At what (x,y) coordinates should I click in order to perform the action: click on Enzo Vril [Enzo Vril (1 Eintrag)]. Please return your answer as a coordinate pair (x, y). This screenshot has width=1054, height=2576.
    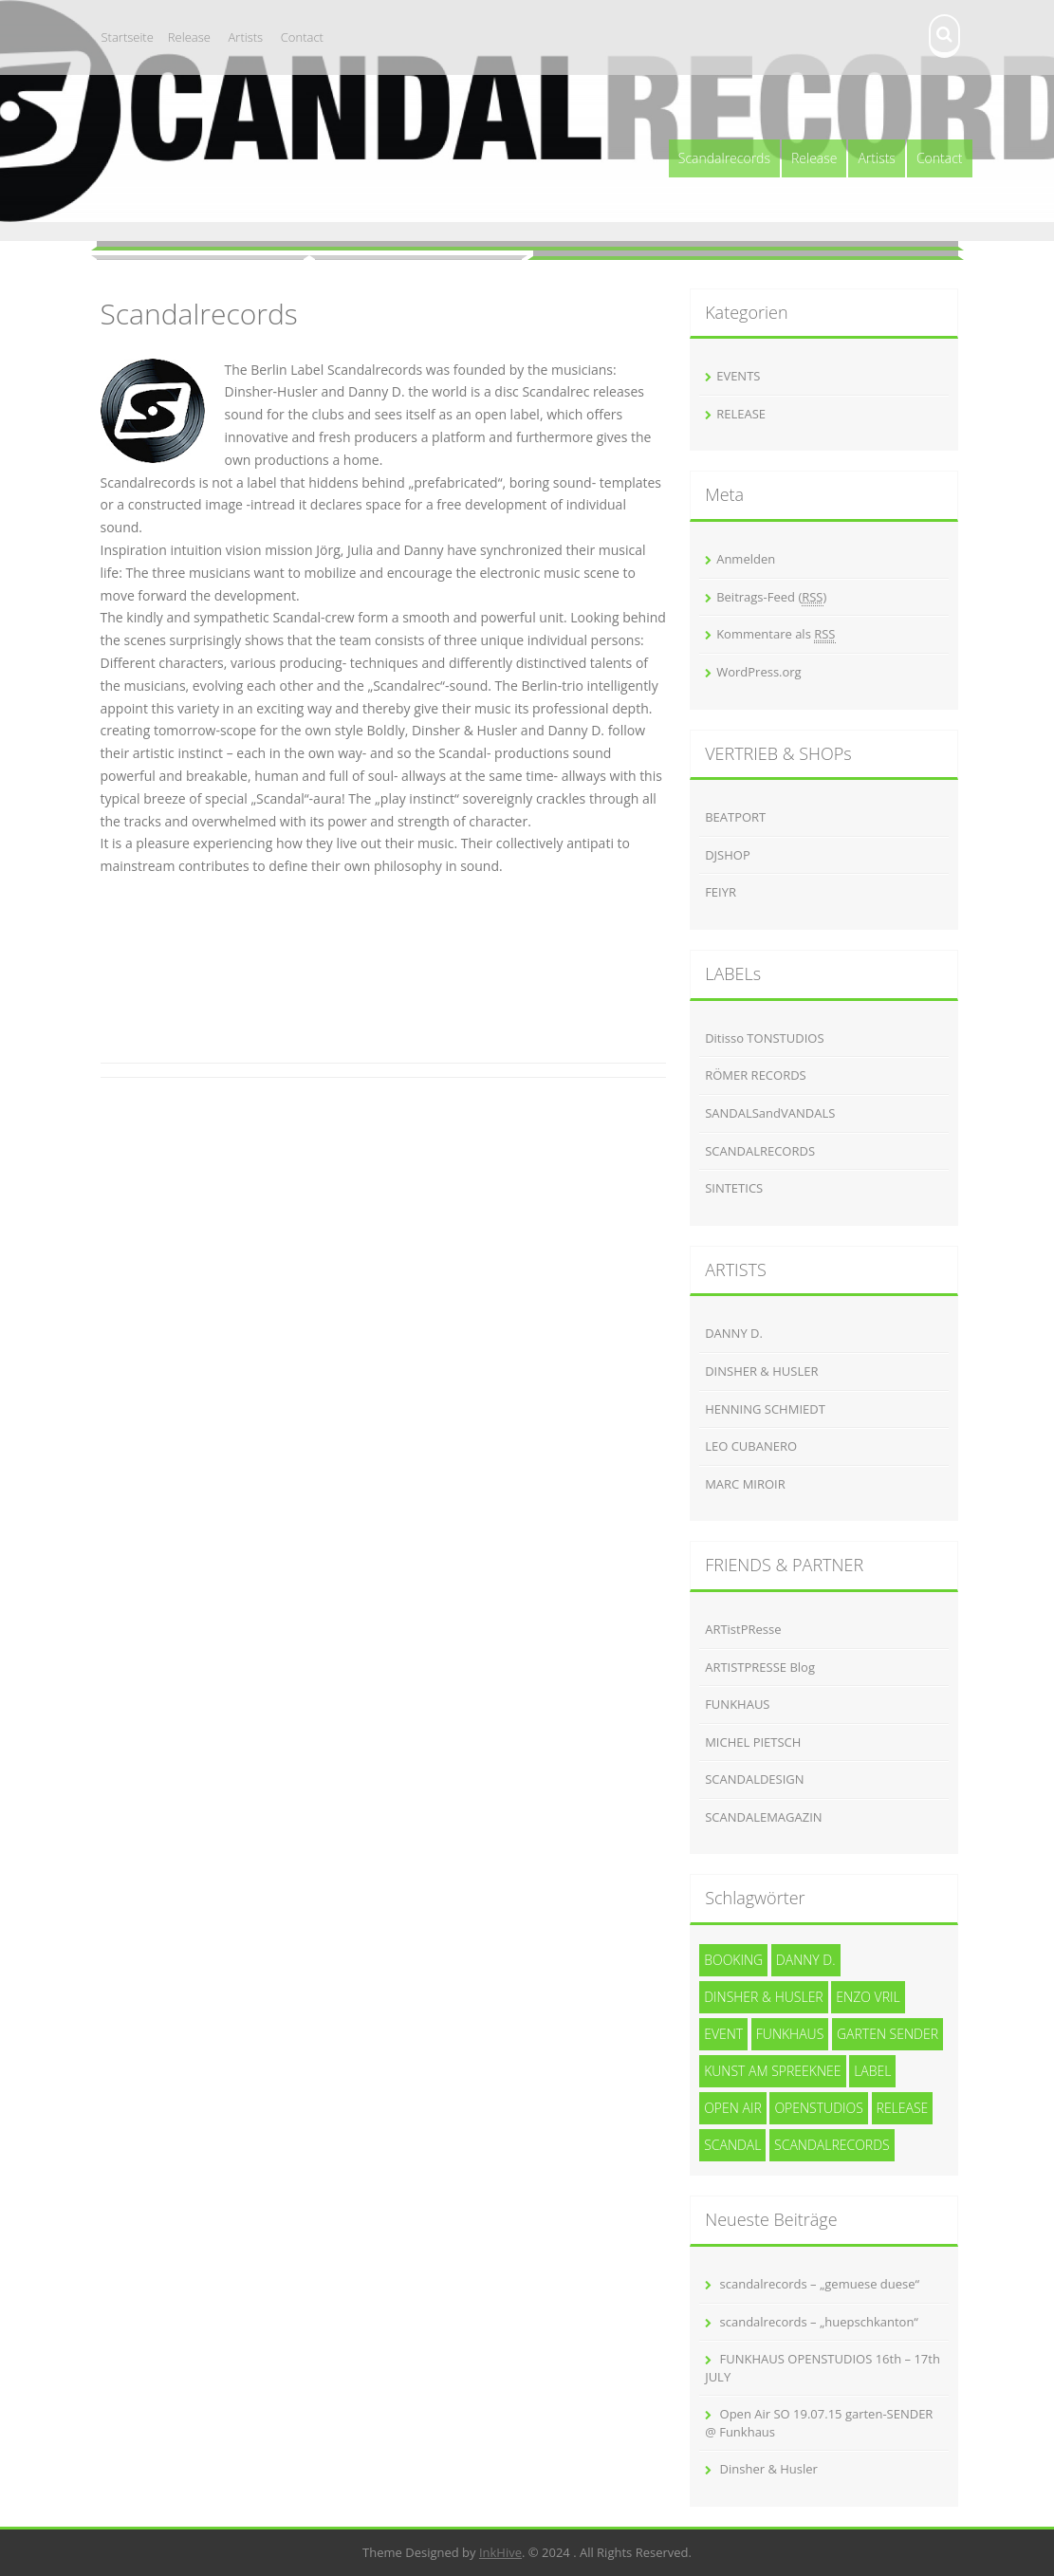
    Looking at the image, I should click on (867, 1997).